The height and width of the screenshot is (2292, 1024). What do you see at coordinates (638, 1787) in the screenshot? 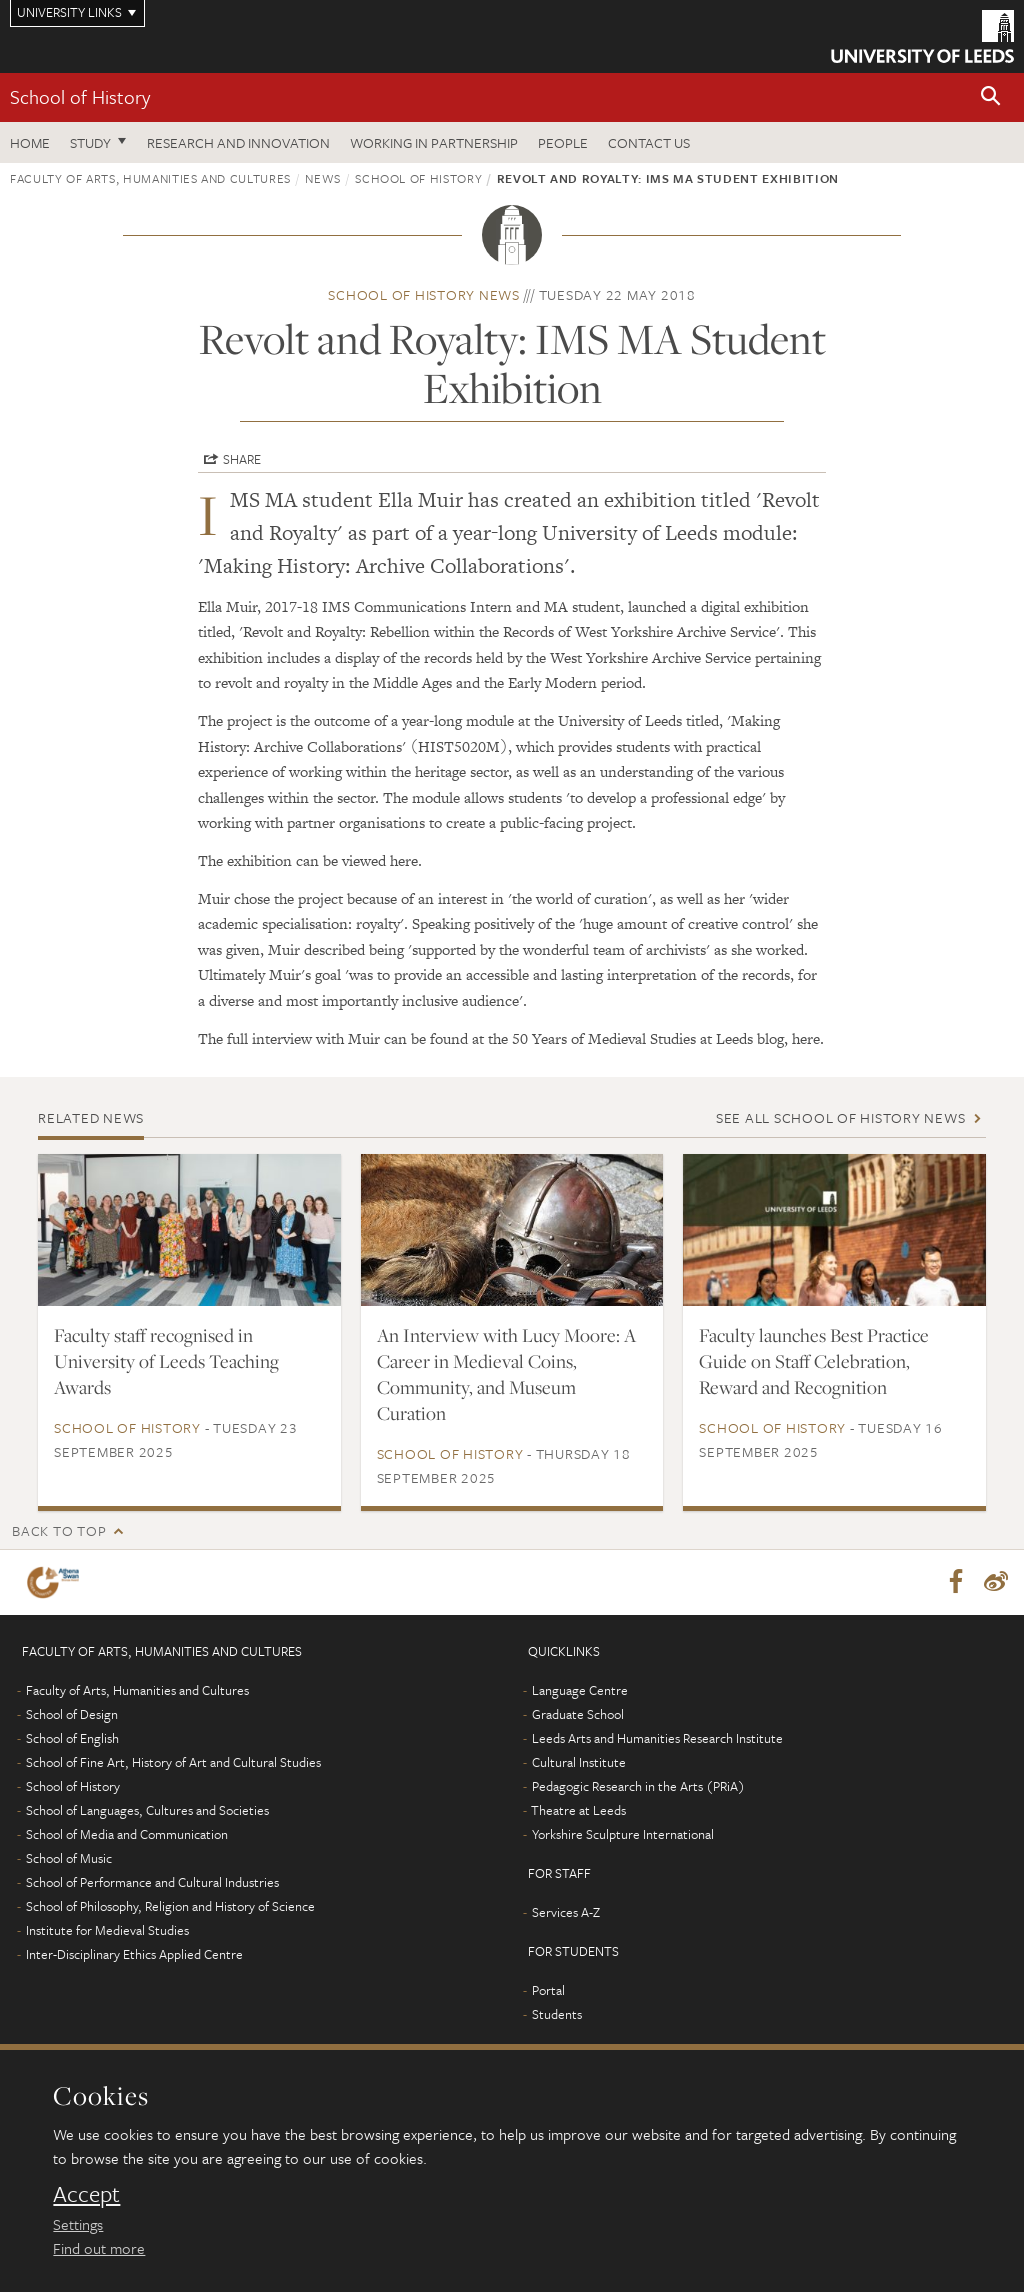
I see `Pedagogic Research in the Arts (PRiA)` at bounding box center [638, 1787].